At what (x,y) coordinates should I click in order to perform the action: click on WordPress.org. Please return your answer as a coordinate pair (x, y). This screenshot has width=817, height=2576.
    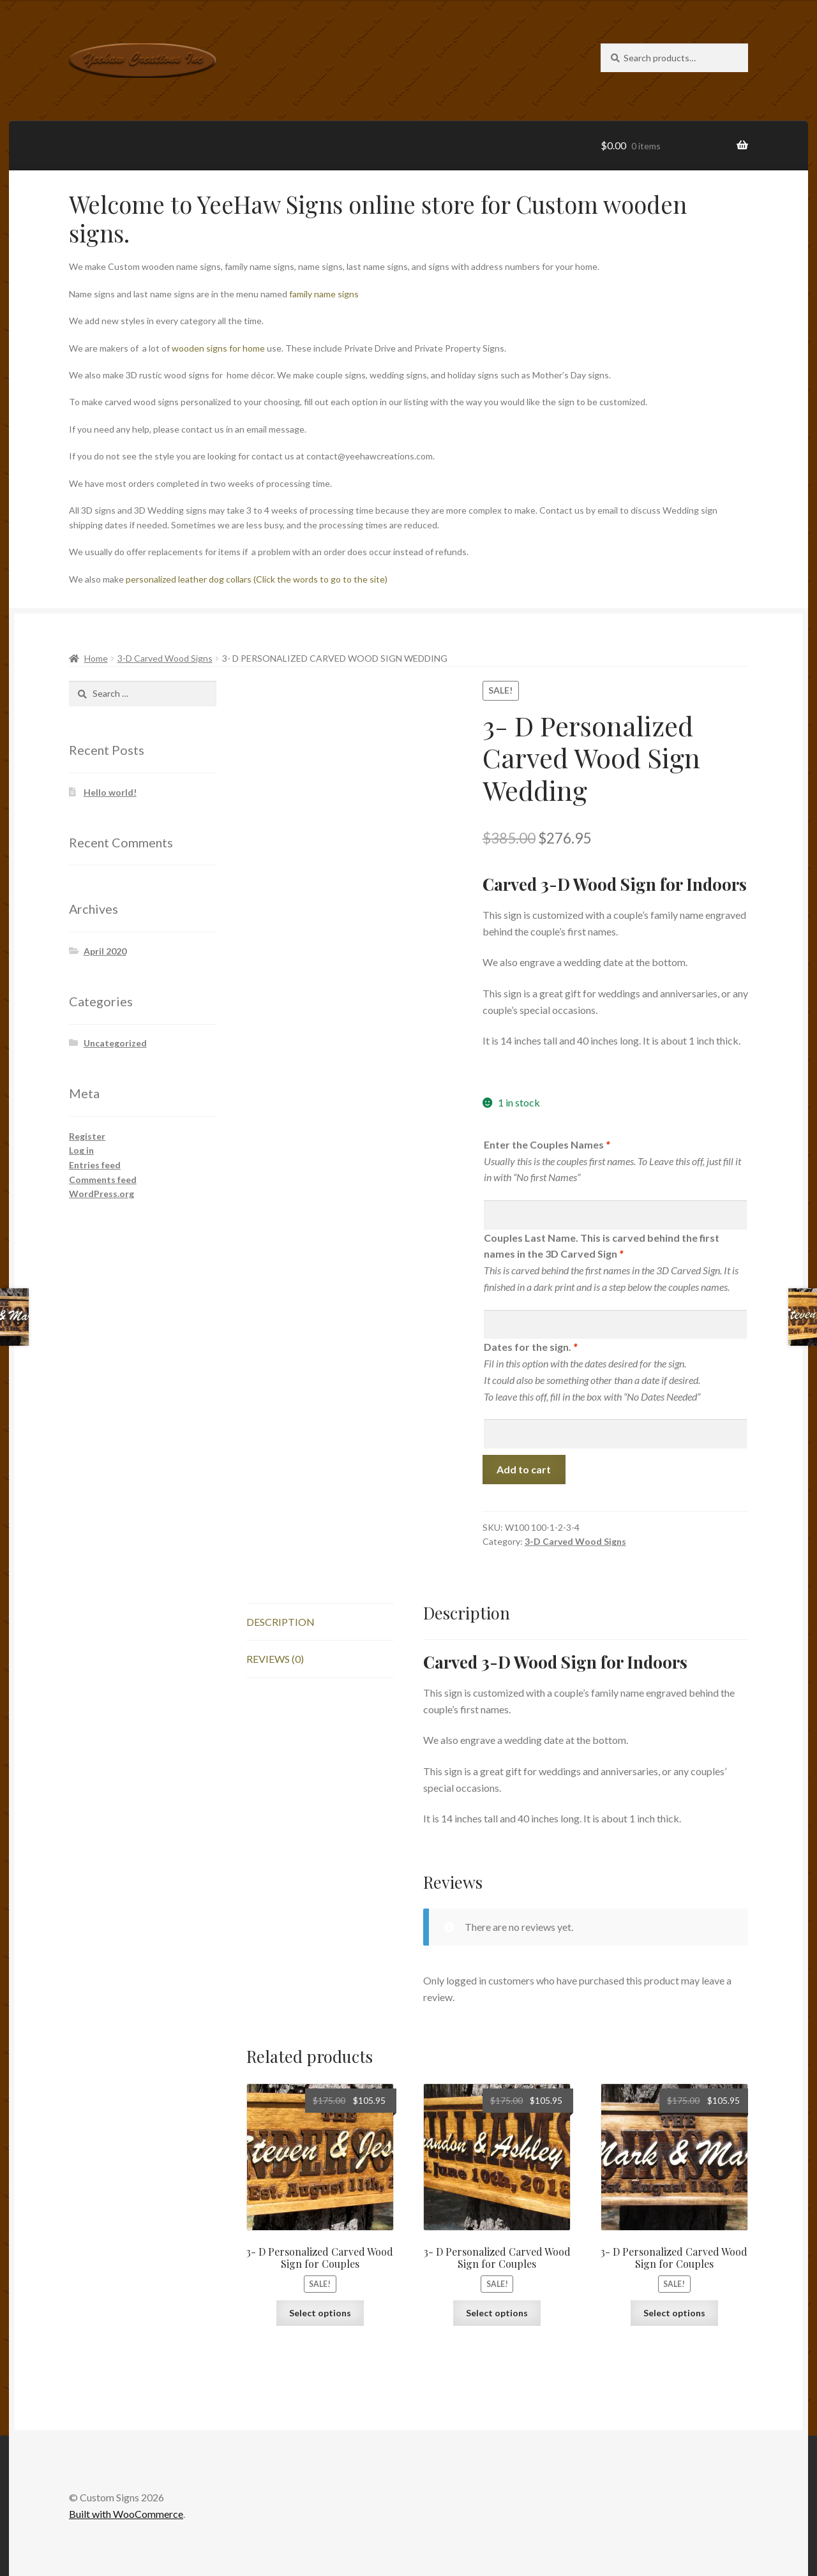
    Looking at the image, I should click on (101, 1193).